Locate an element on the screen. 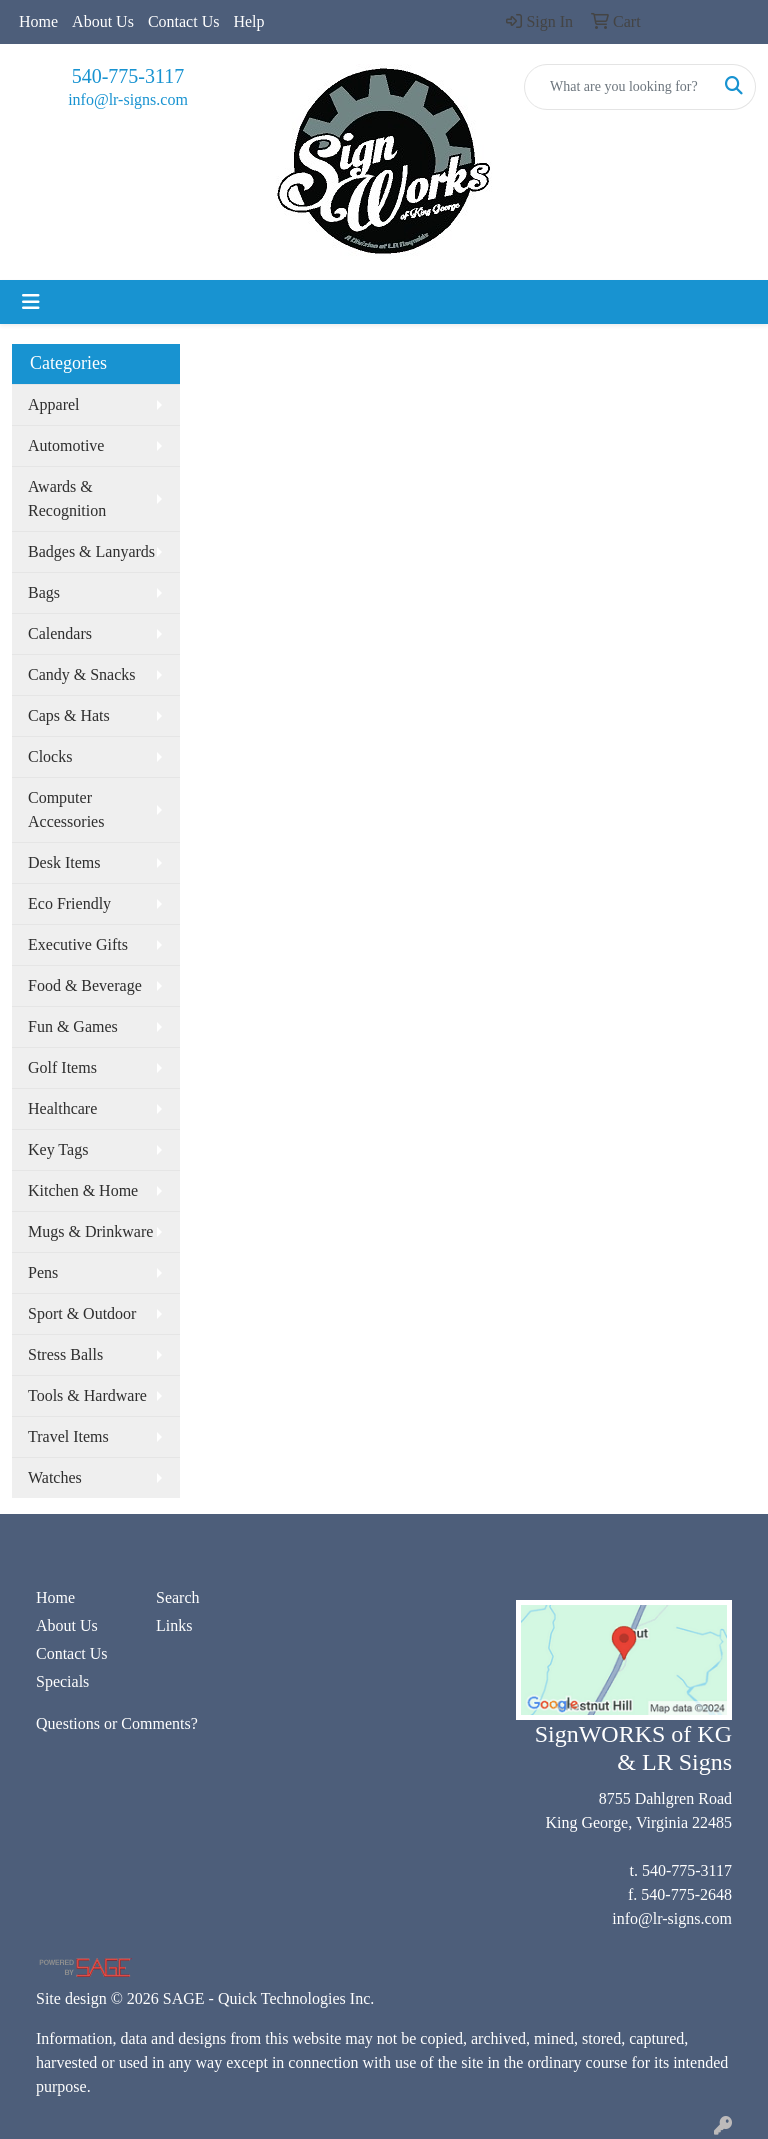 The height and width of the screenshot is (2139, 768). Apparel is located at coordinates (54, 404).